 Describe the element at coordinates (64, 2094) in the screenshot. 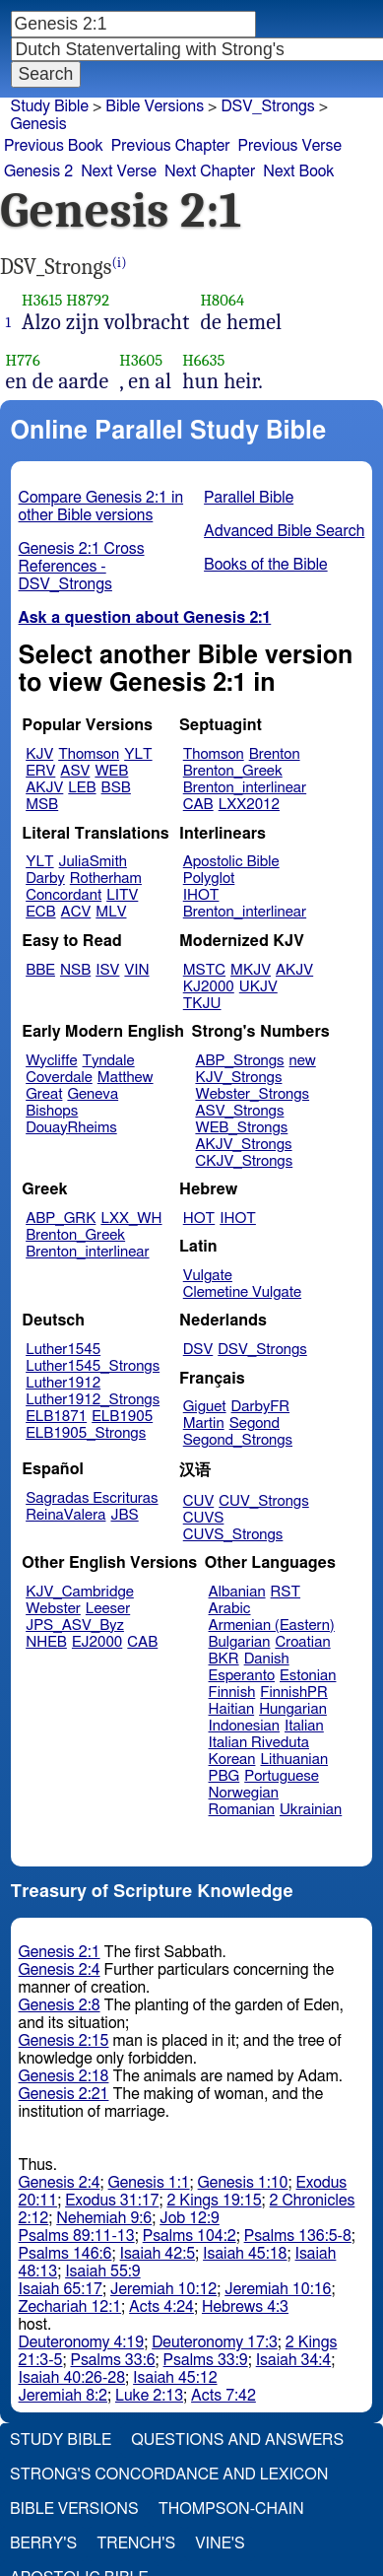

I see `Genesis 2:21` at that location.